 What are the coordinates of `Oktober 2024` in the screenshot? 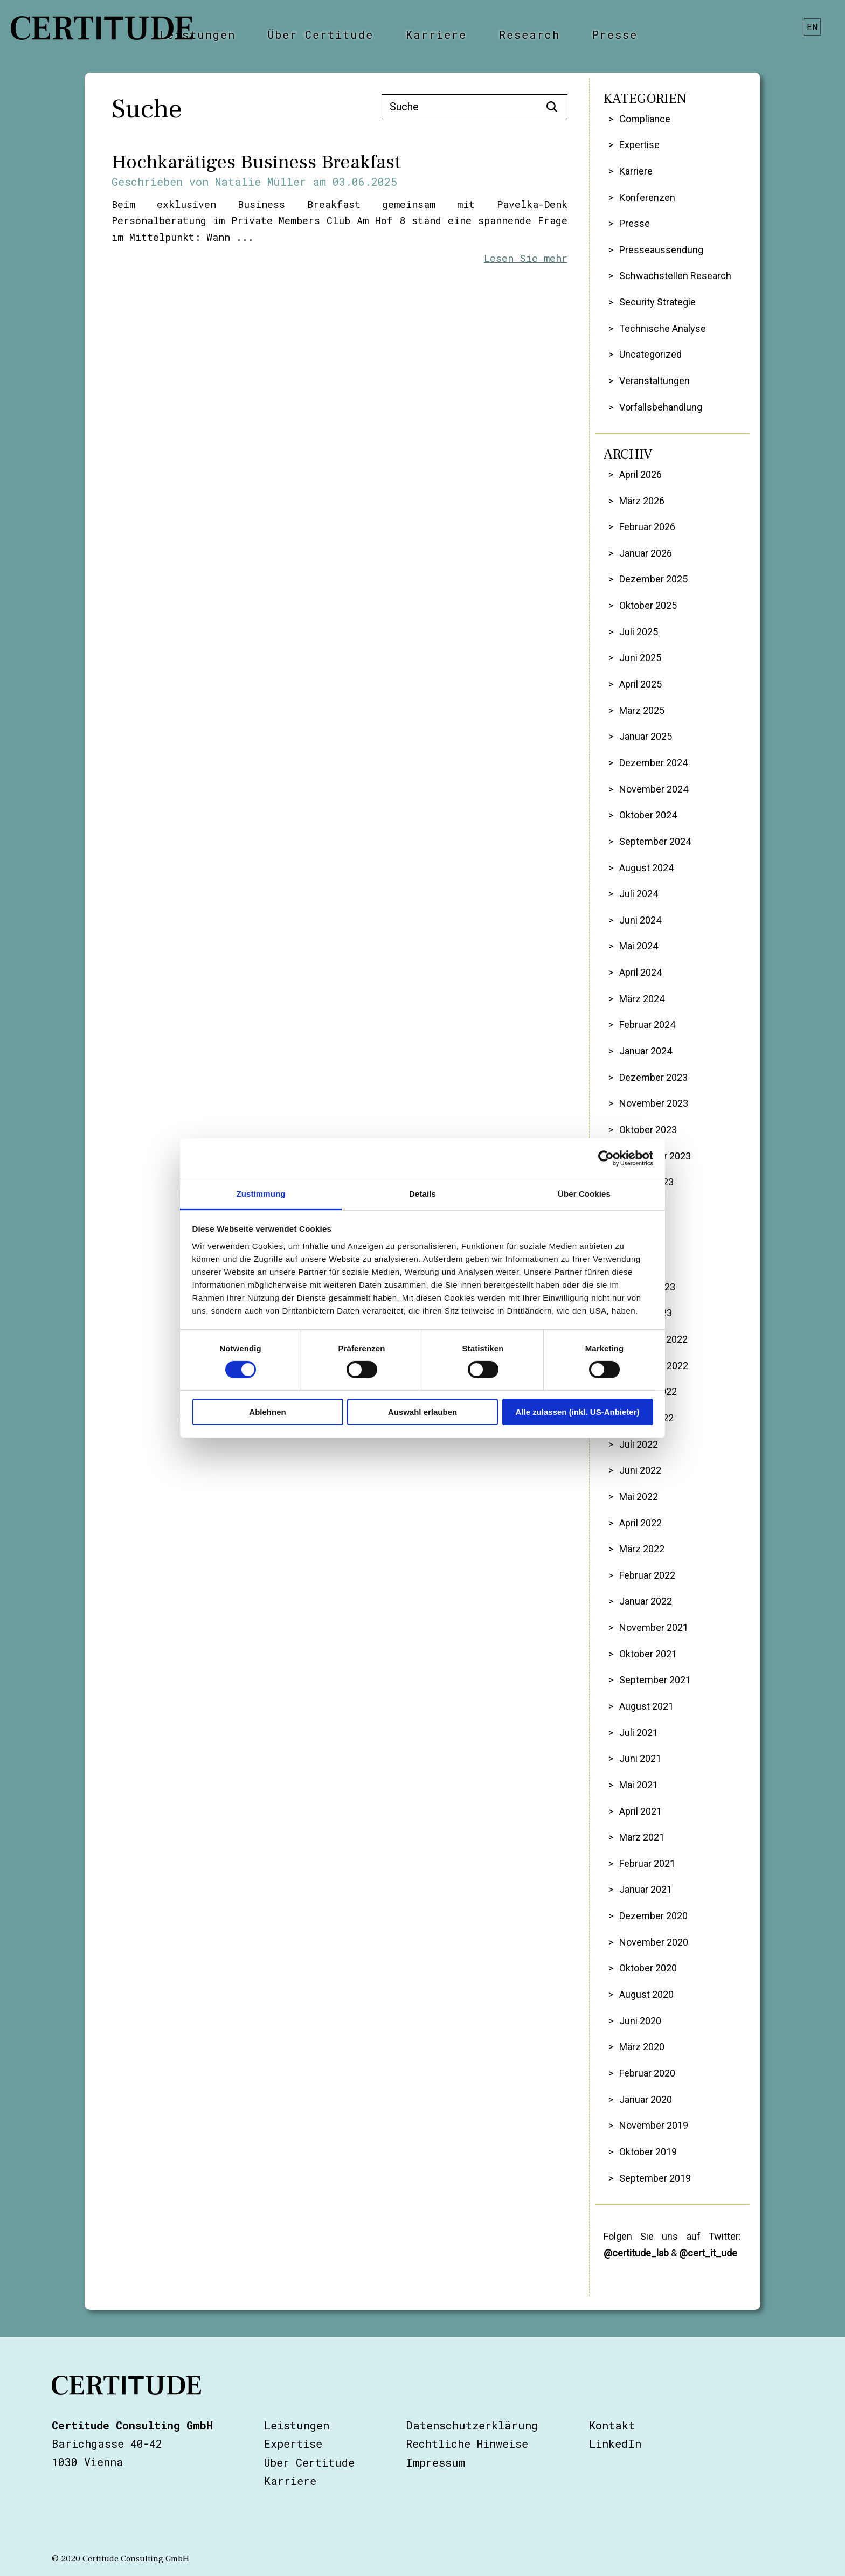 It's located at (648, 815).